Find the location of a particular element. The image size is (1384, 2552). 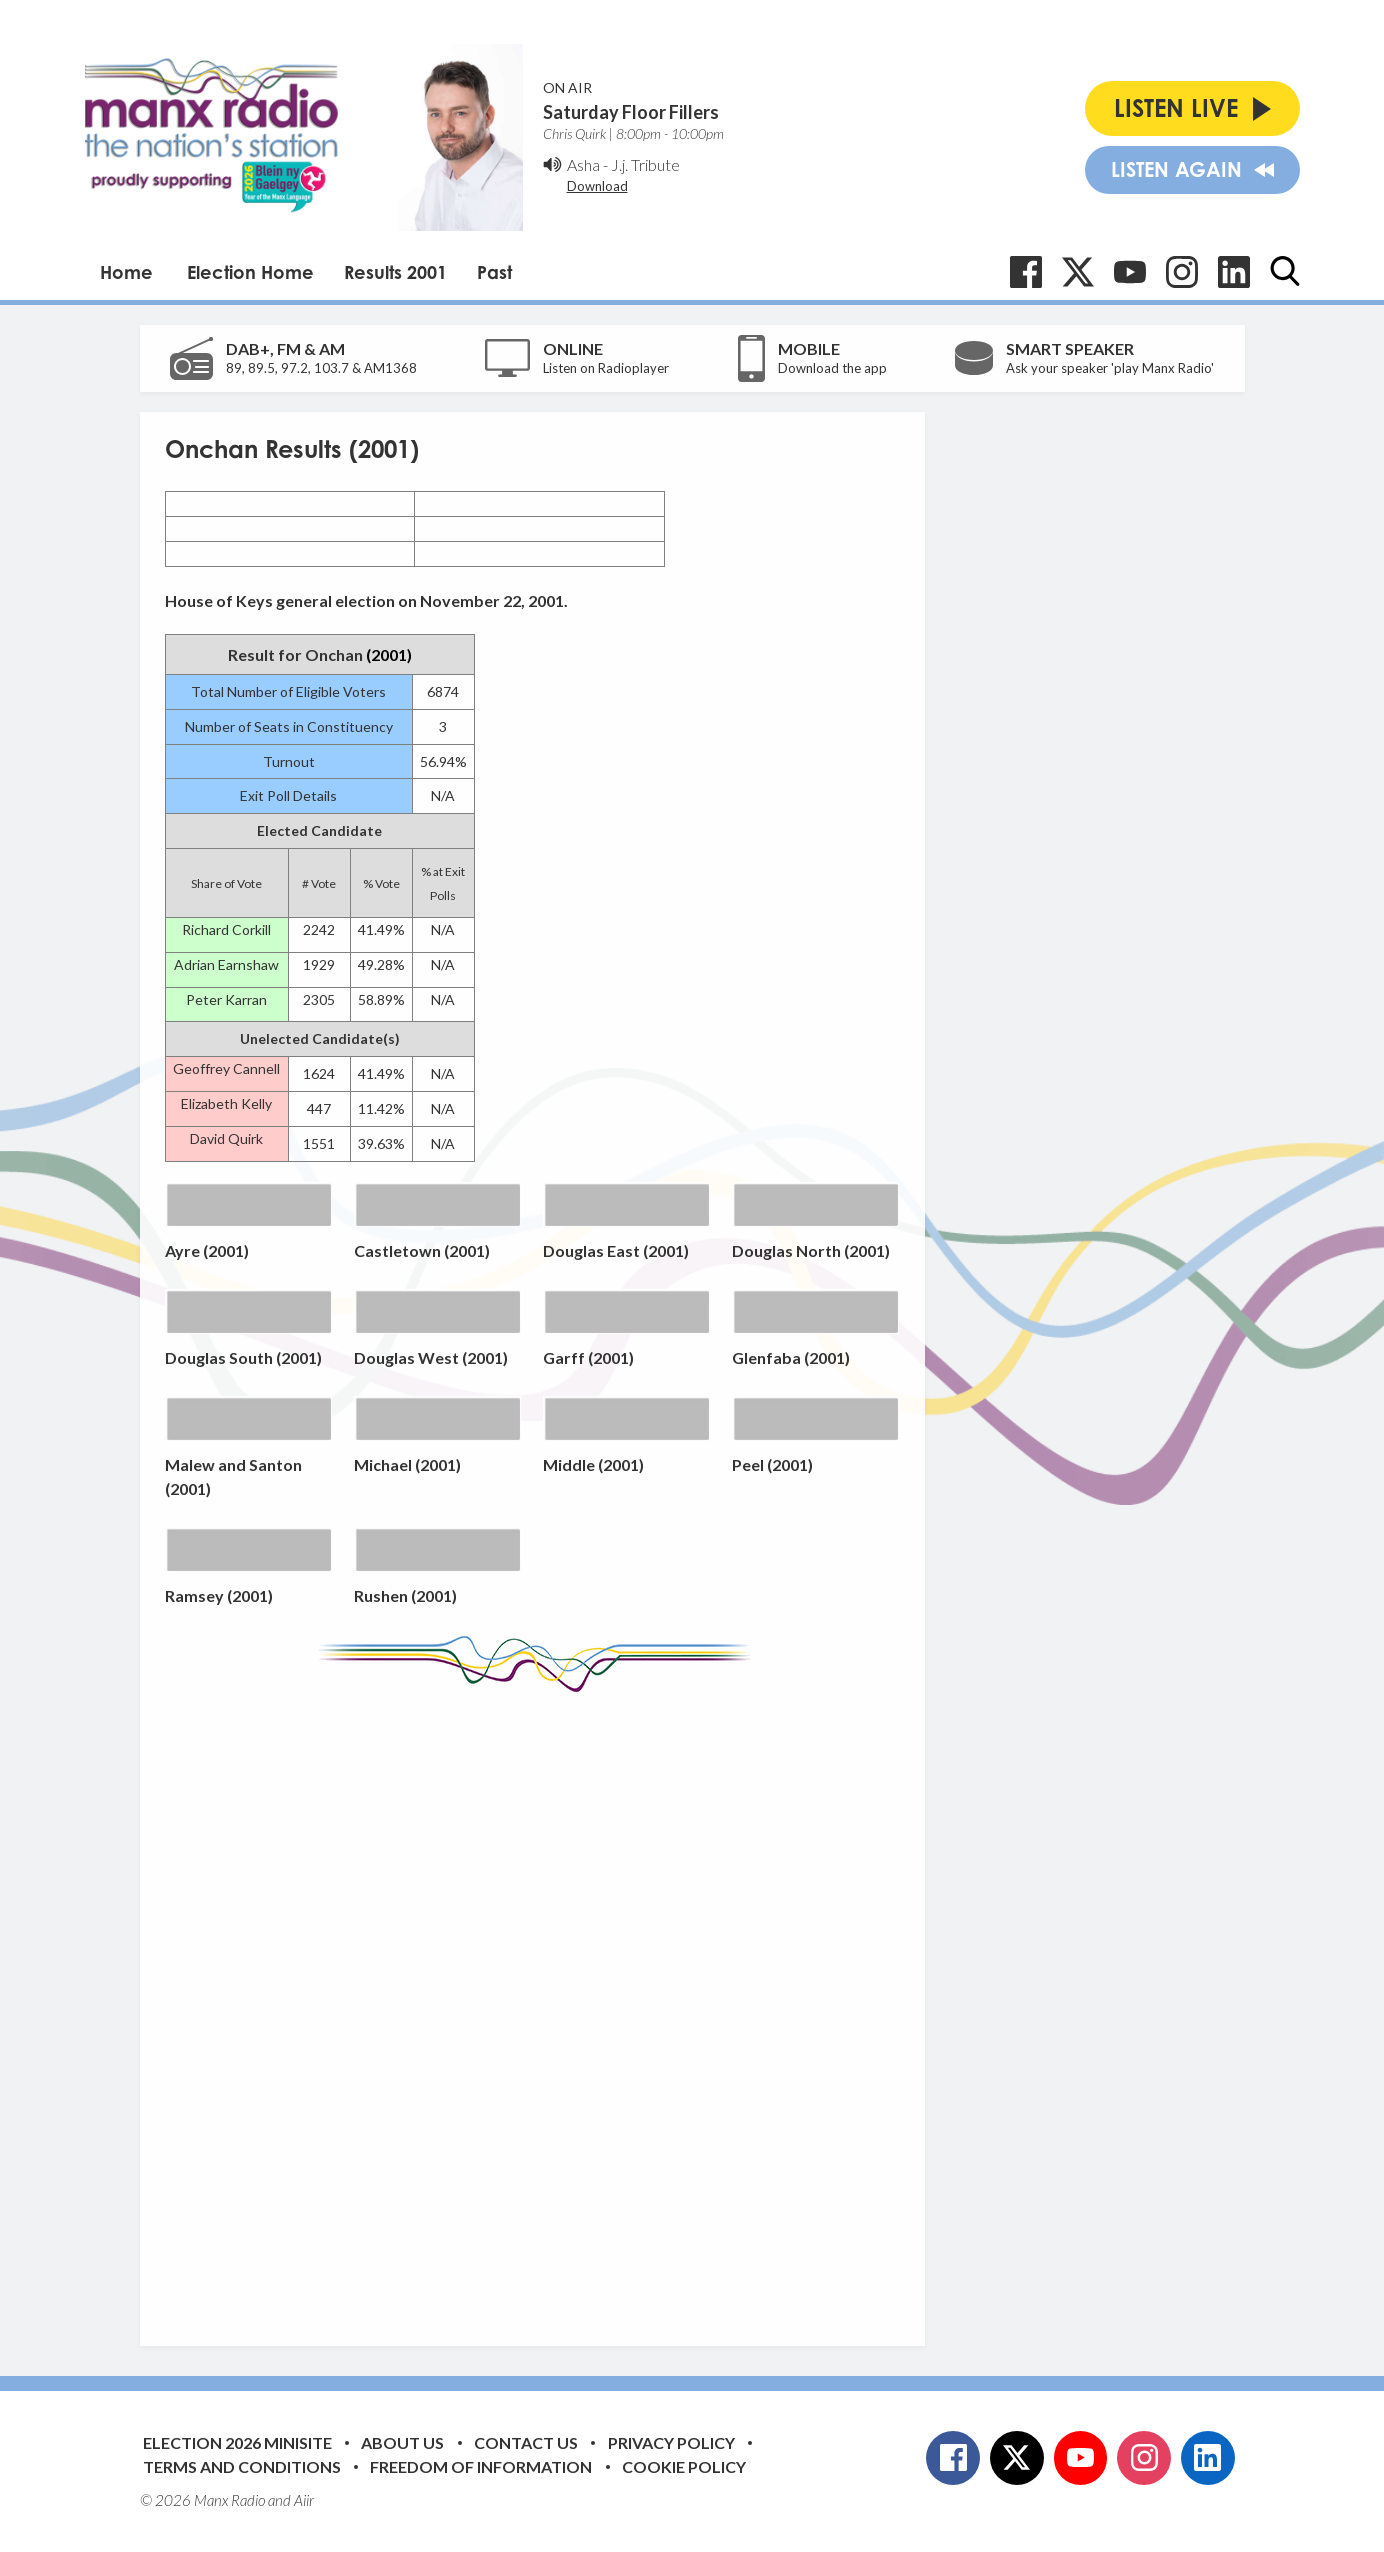

Contact Us is located at coordinates (526, 2442).